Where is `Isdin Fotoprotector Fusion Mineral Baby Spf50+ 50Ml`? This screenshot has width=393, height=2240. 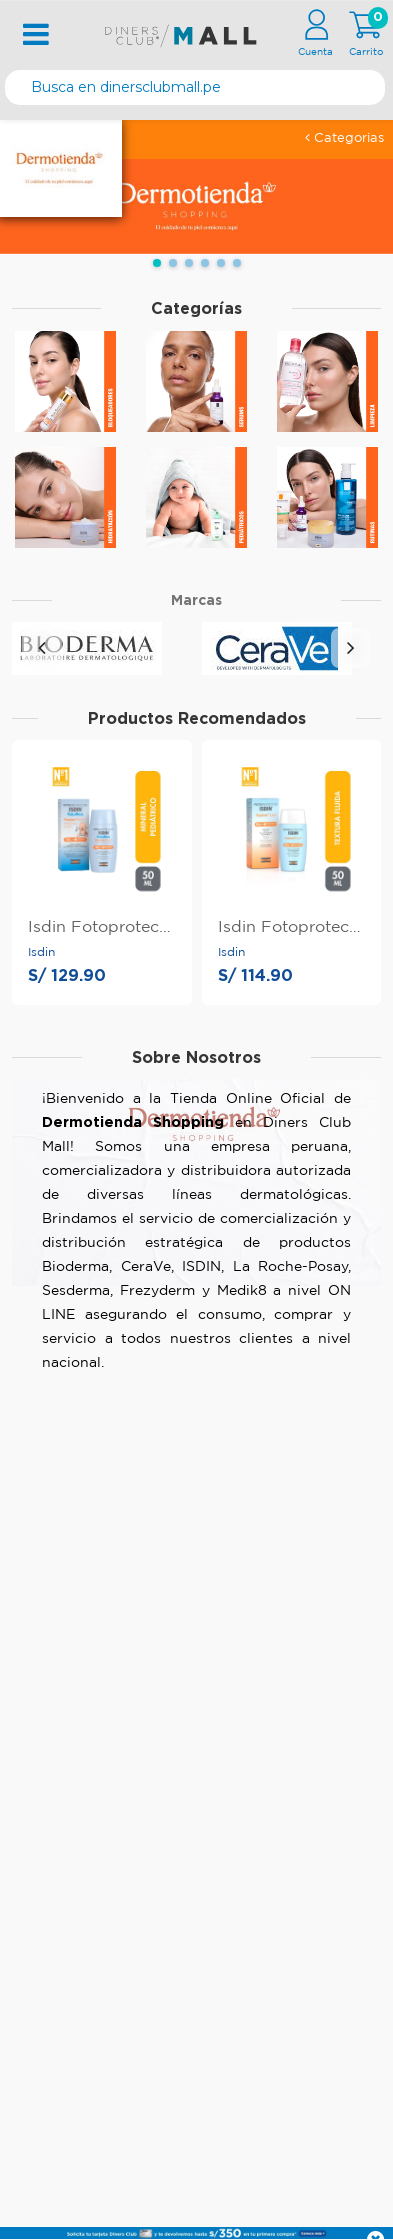 Isdin Fotoprotector Fusion Mineral Baby Spf50+ 50Ml is located at coordinates (102, 927).